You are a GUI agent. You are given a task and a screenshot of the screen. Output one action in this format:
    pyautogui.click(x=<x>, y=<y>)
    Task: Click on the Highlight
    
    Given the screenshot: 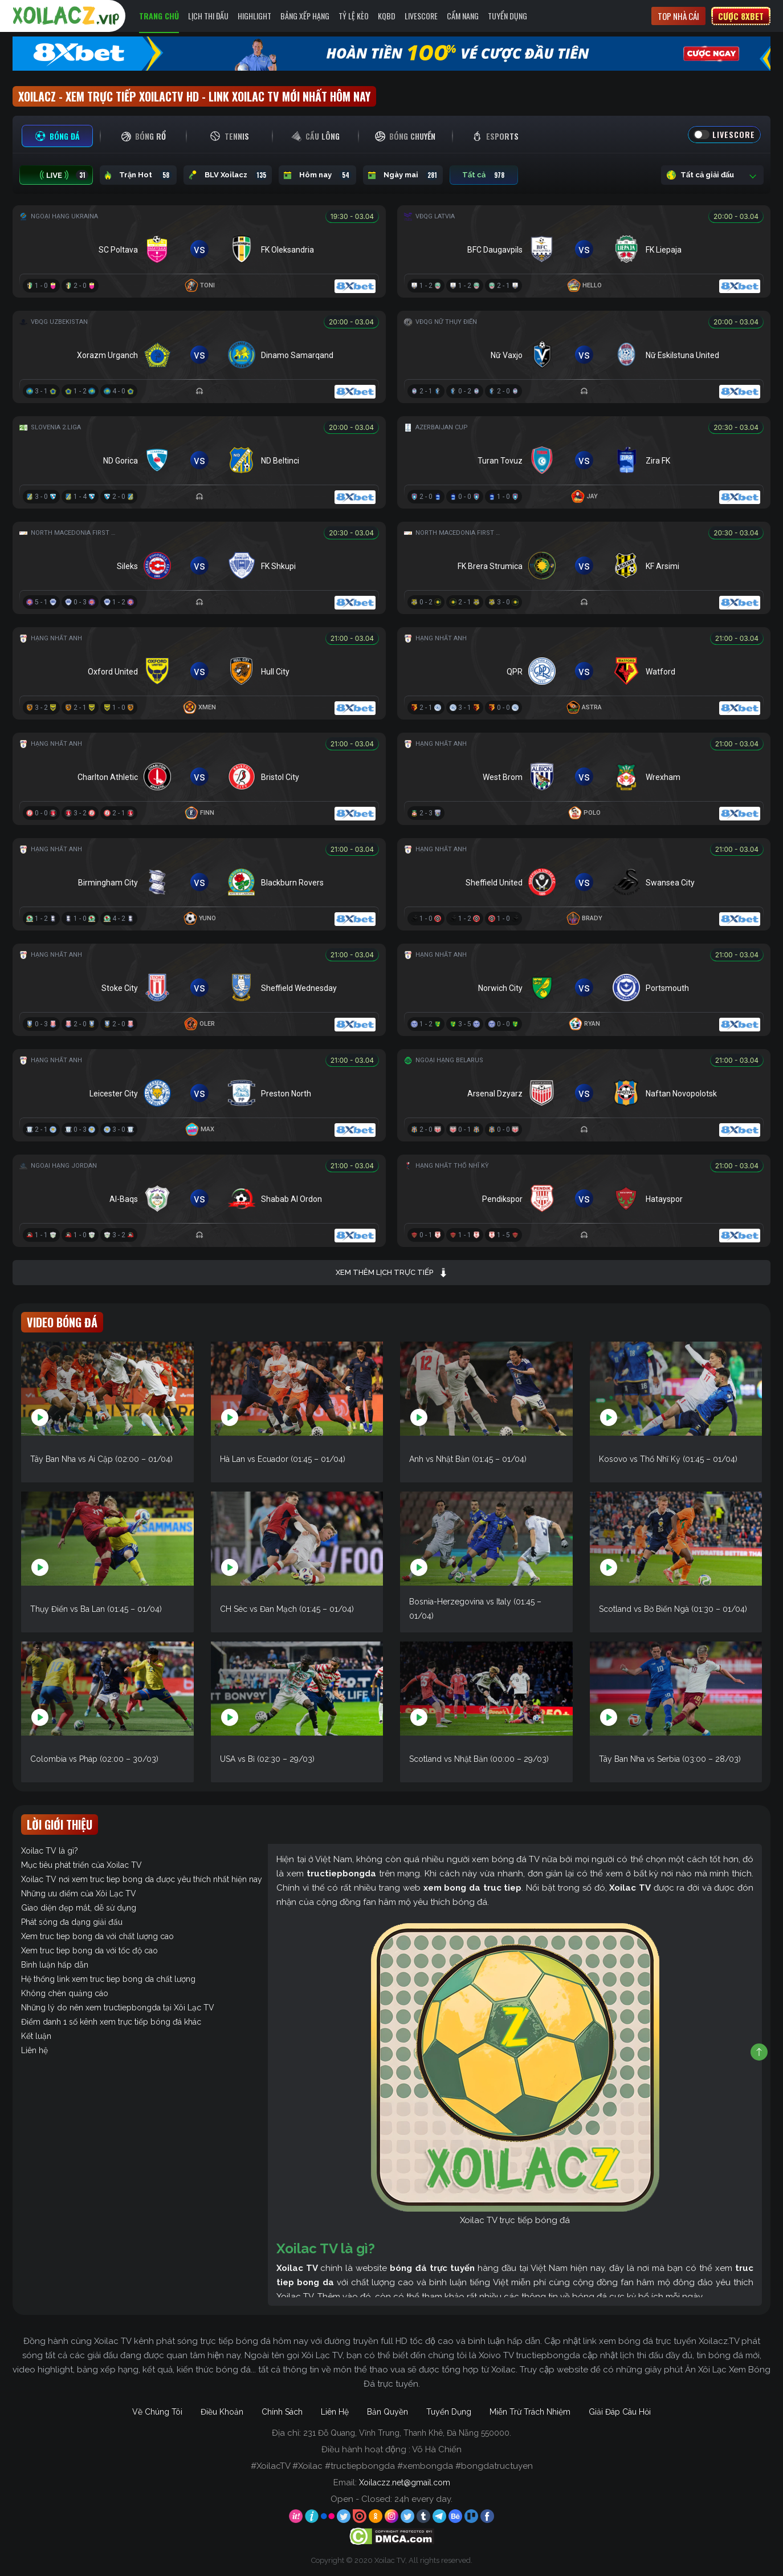 What is the action you would take?
    pyautogui.click(x=254, y=16)
    